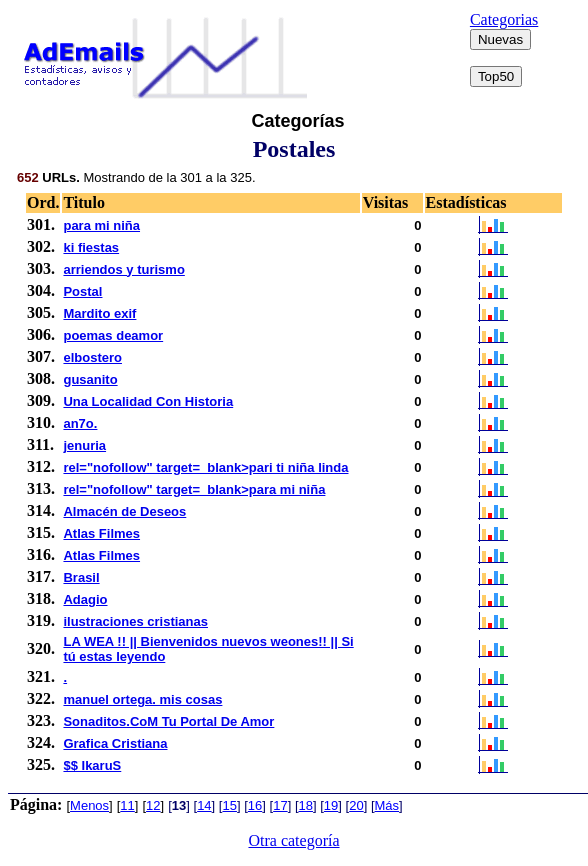 This screenshot has height=866, width=588. What do you see at coordinates (115, 743) in the screenshot?
I see `Grafica Cristiana` at bounding box center [115, 743].